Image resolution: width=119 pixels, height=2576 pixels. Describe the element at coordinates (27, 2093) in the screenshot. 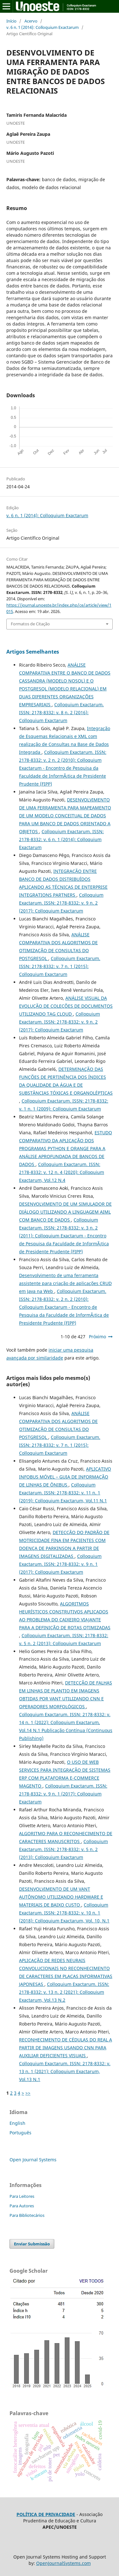

I see `>>` at that location.